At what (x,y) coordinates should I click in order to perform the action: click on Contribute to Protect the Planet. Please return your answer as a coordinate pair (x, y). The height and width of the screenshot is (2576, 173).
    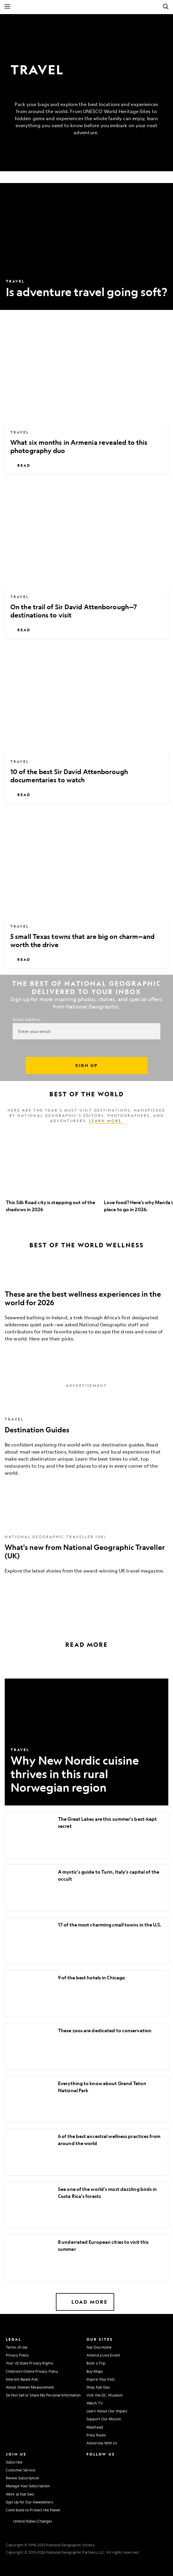
    Looking at the image, I should click on (33, 2510).